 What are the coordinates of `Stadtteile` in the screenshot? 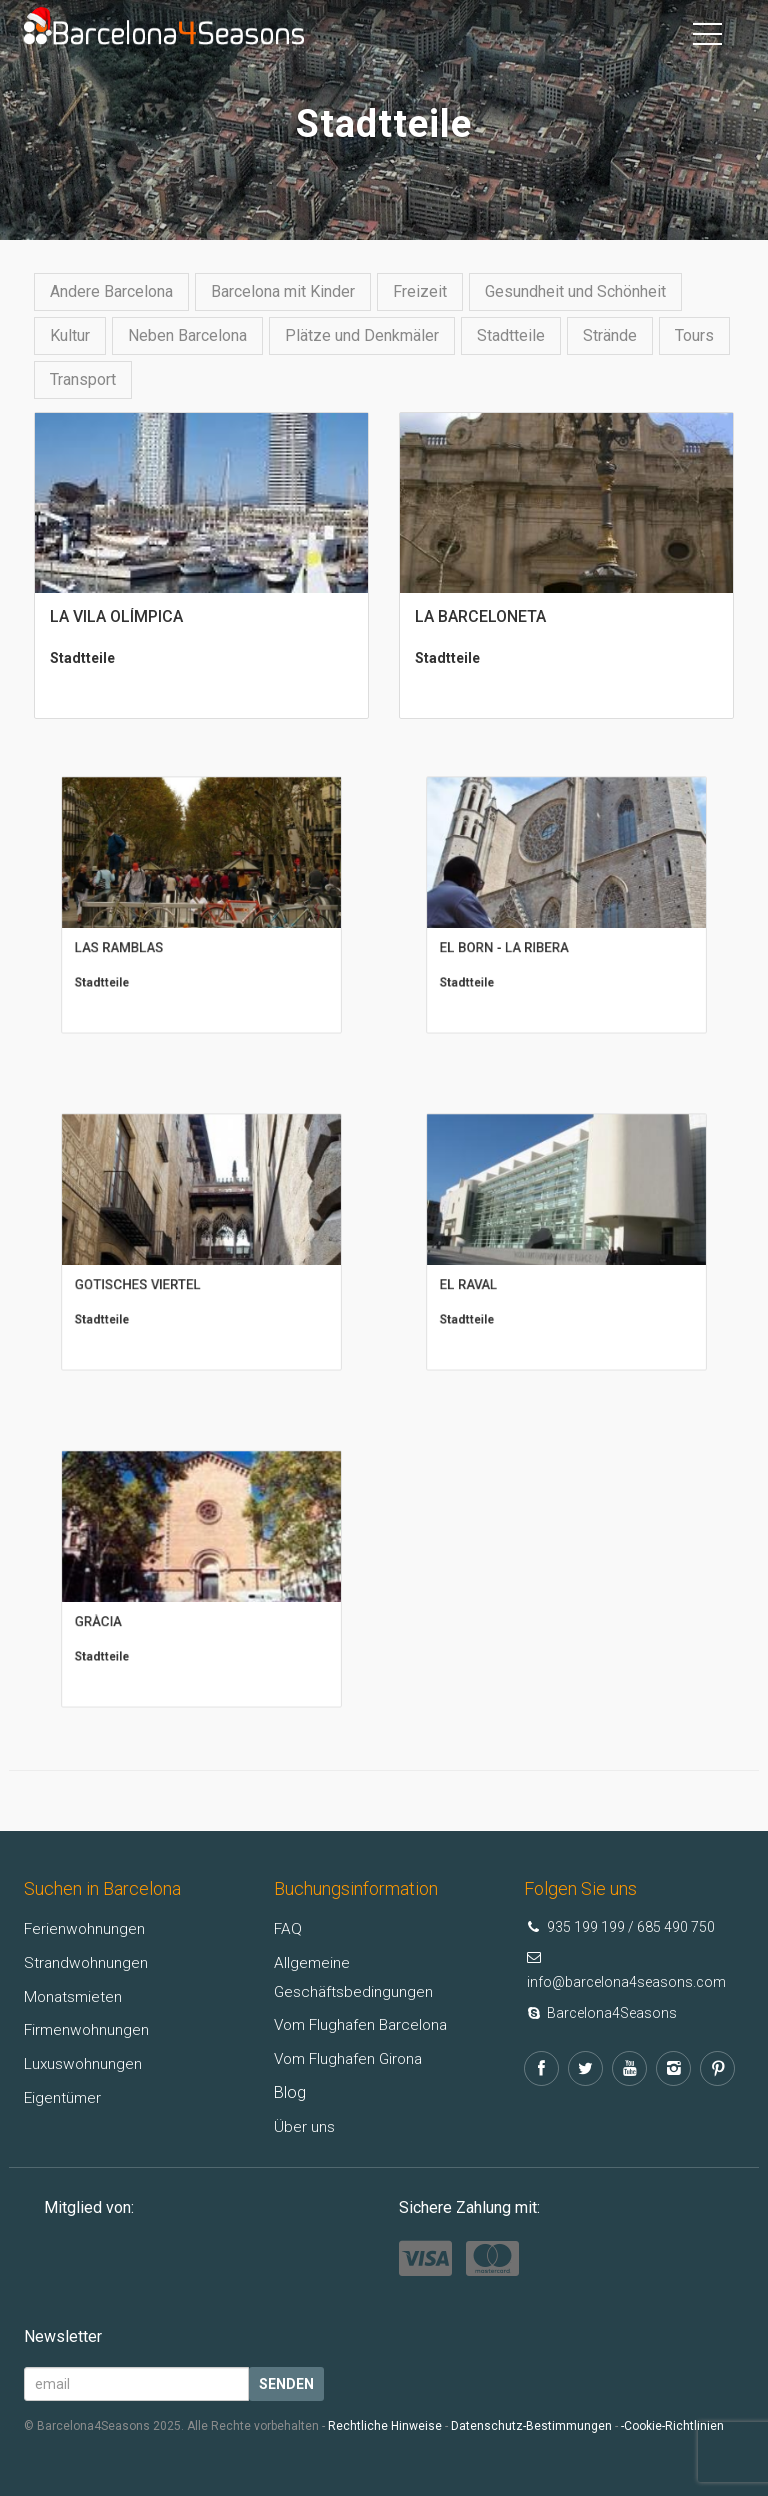 It's located at (511, 335).